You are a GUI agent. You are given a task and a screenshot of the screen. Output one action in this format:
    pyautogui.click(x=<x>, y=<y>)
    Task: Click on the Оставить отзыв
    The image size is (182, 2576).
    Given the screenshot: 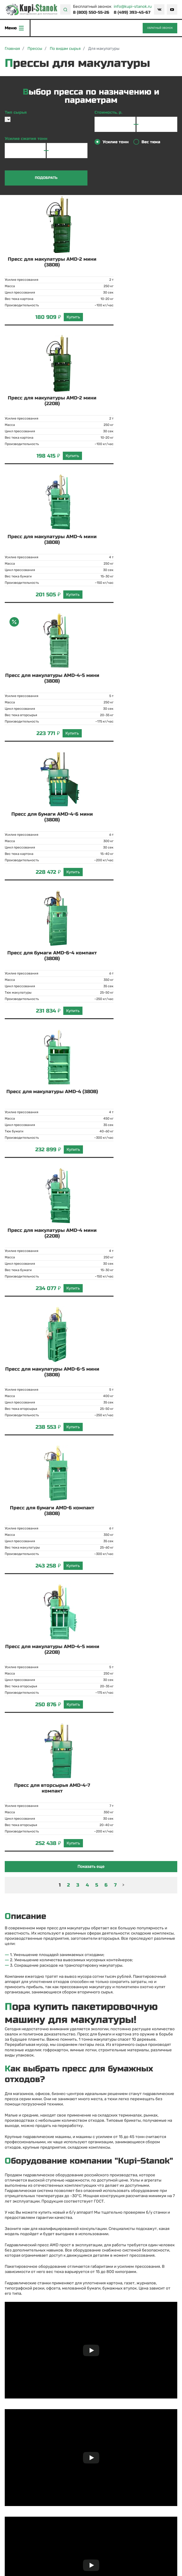 What is the action you would take?
    pyautogui.click(x=154, y=1764)
    